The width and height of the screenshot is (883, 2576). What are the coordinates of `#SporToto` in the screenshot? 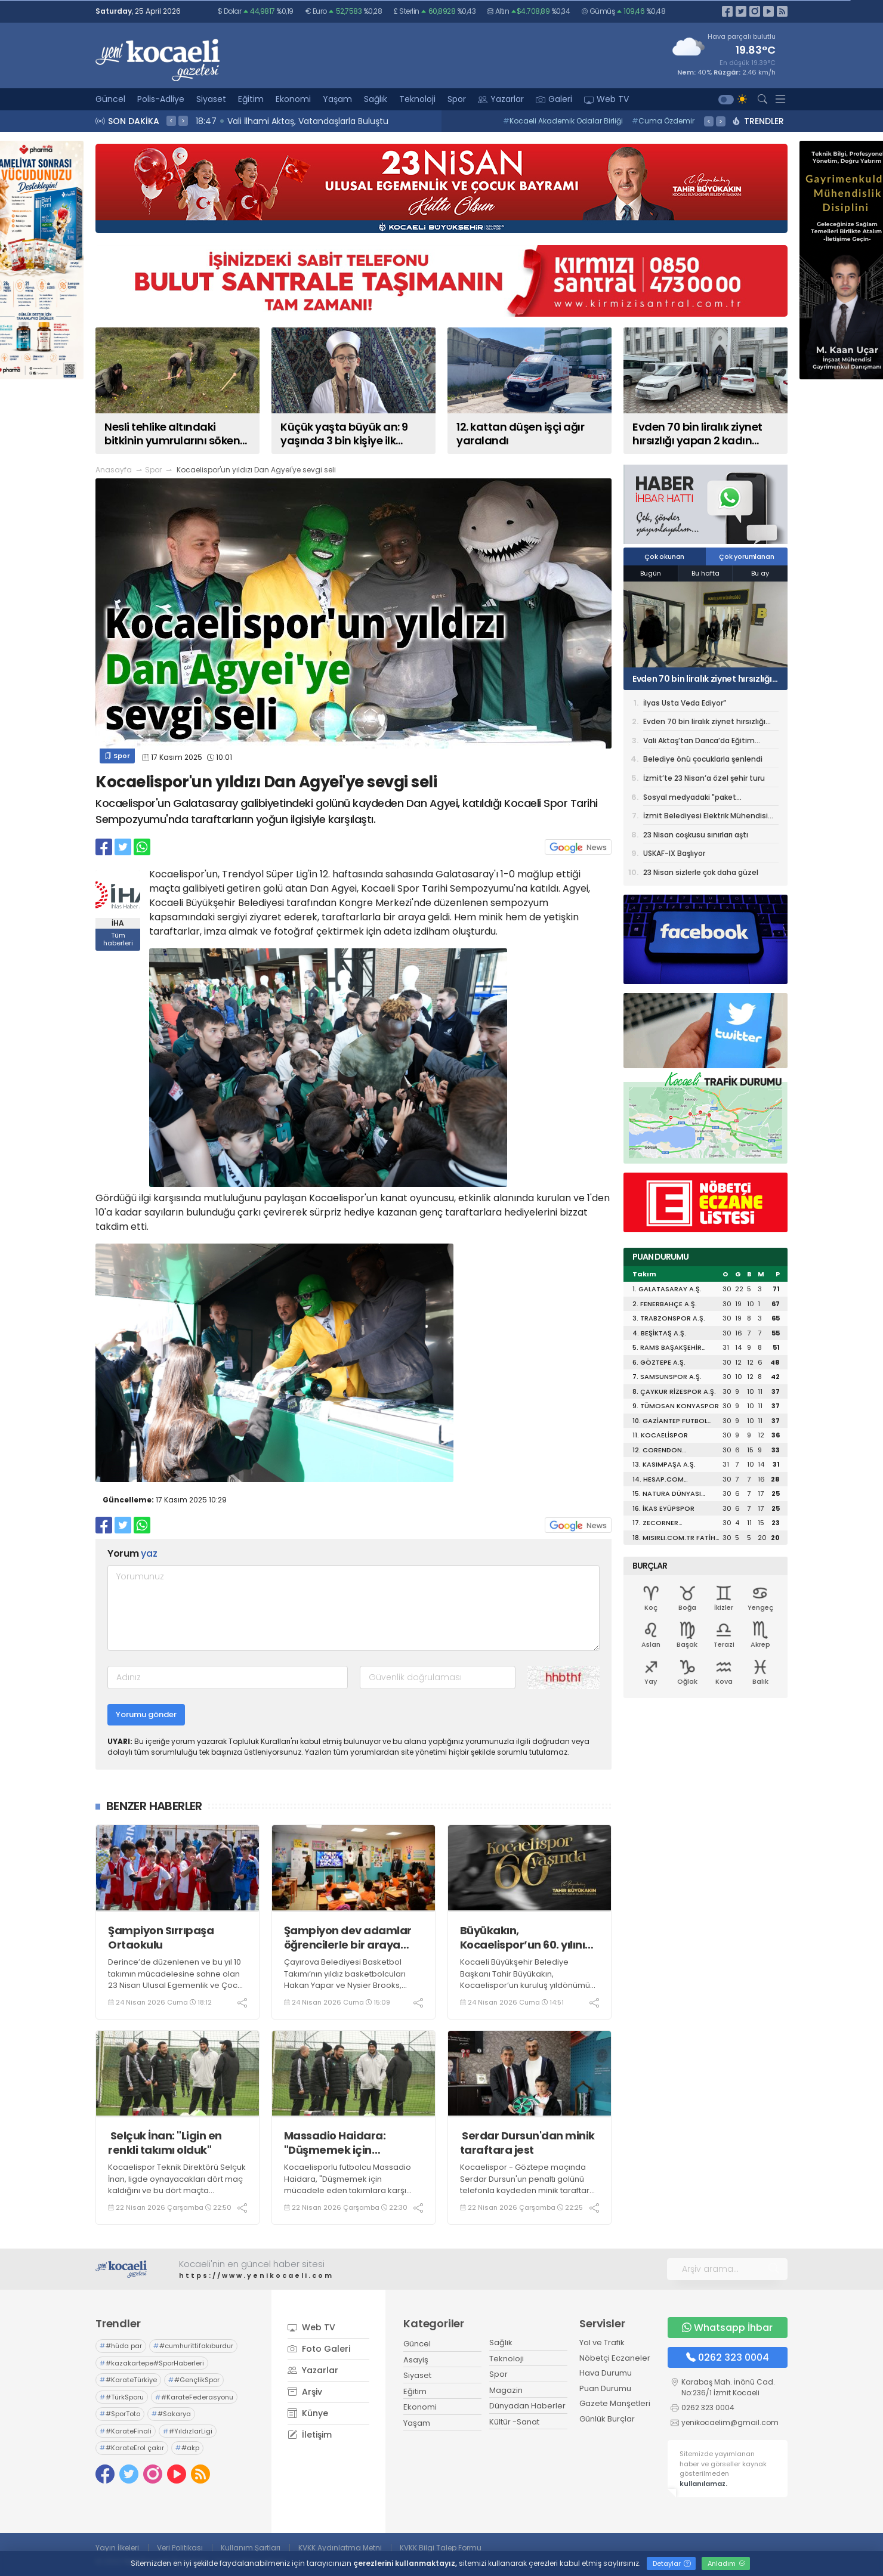 It's located at (120, 2414).